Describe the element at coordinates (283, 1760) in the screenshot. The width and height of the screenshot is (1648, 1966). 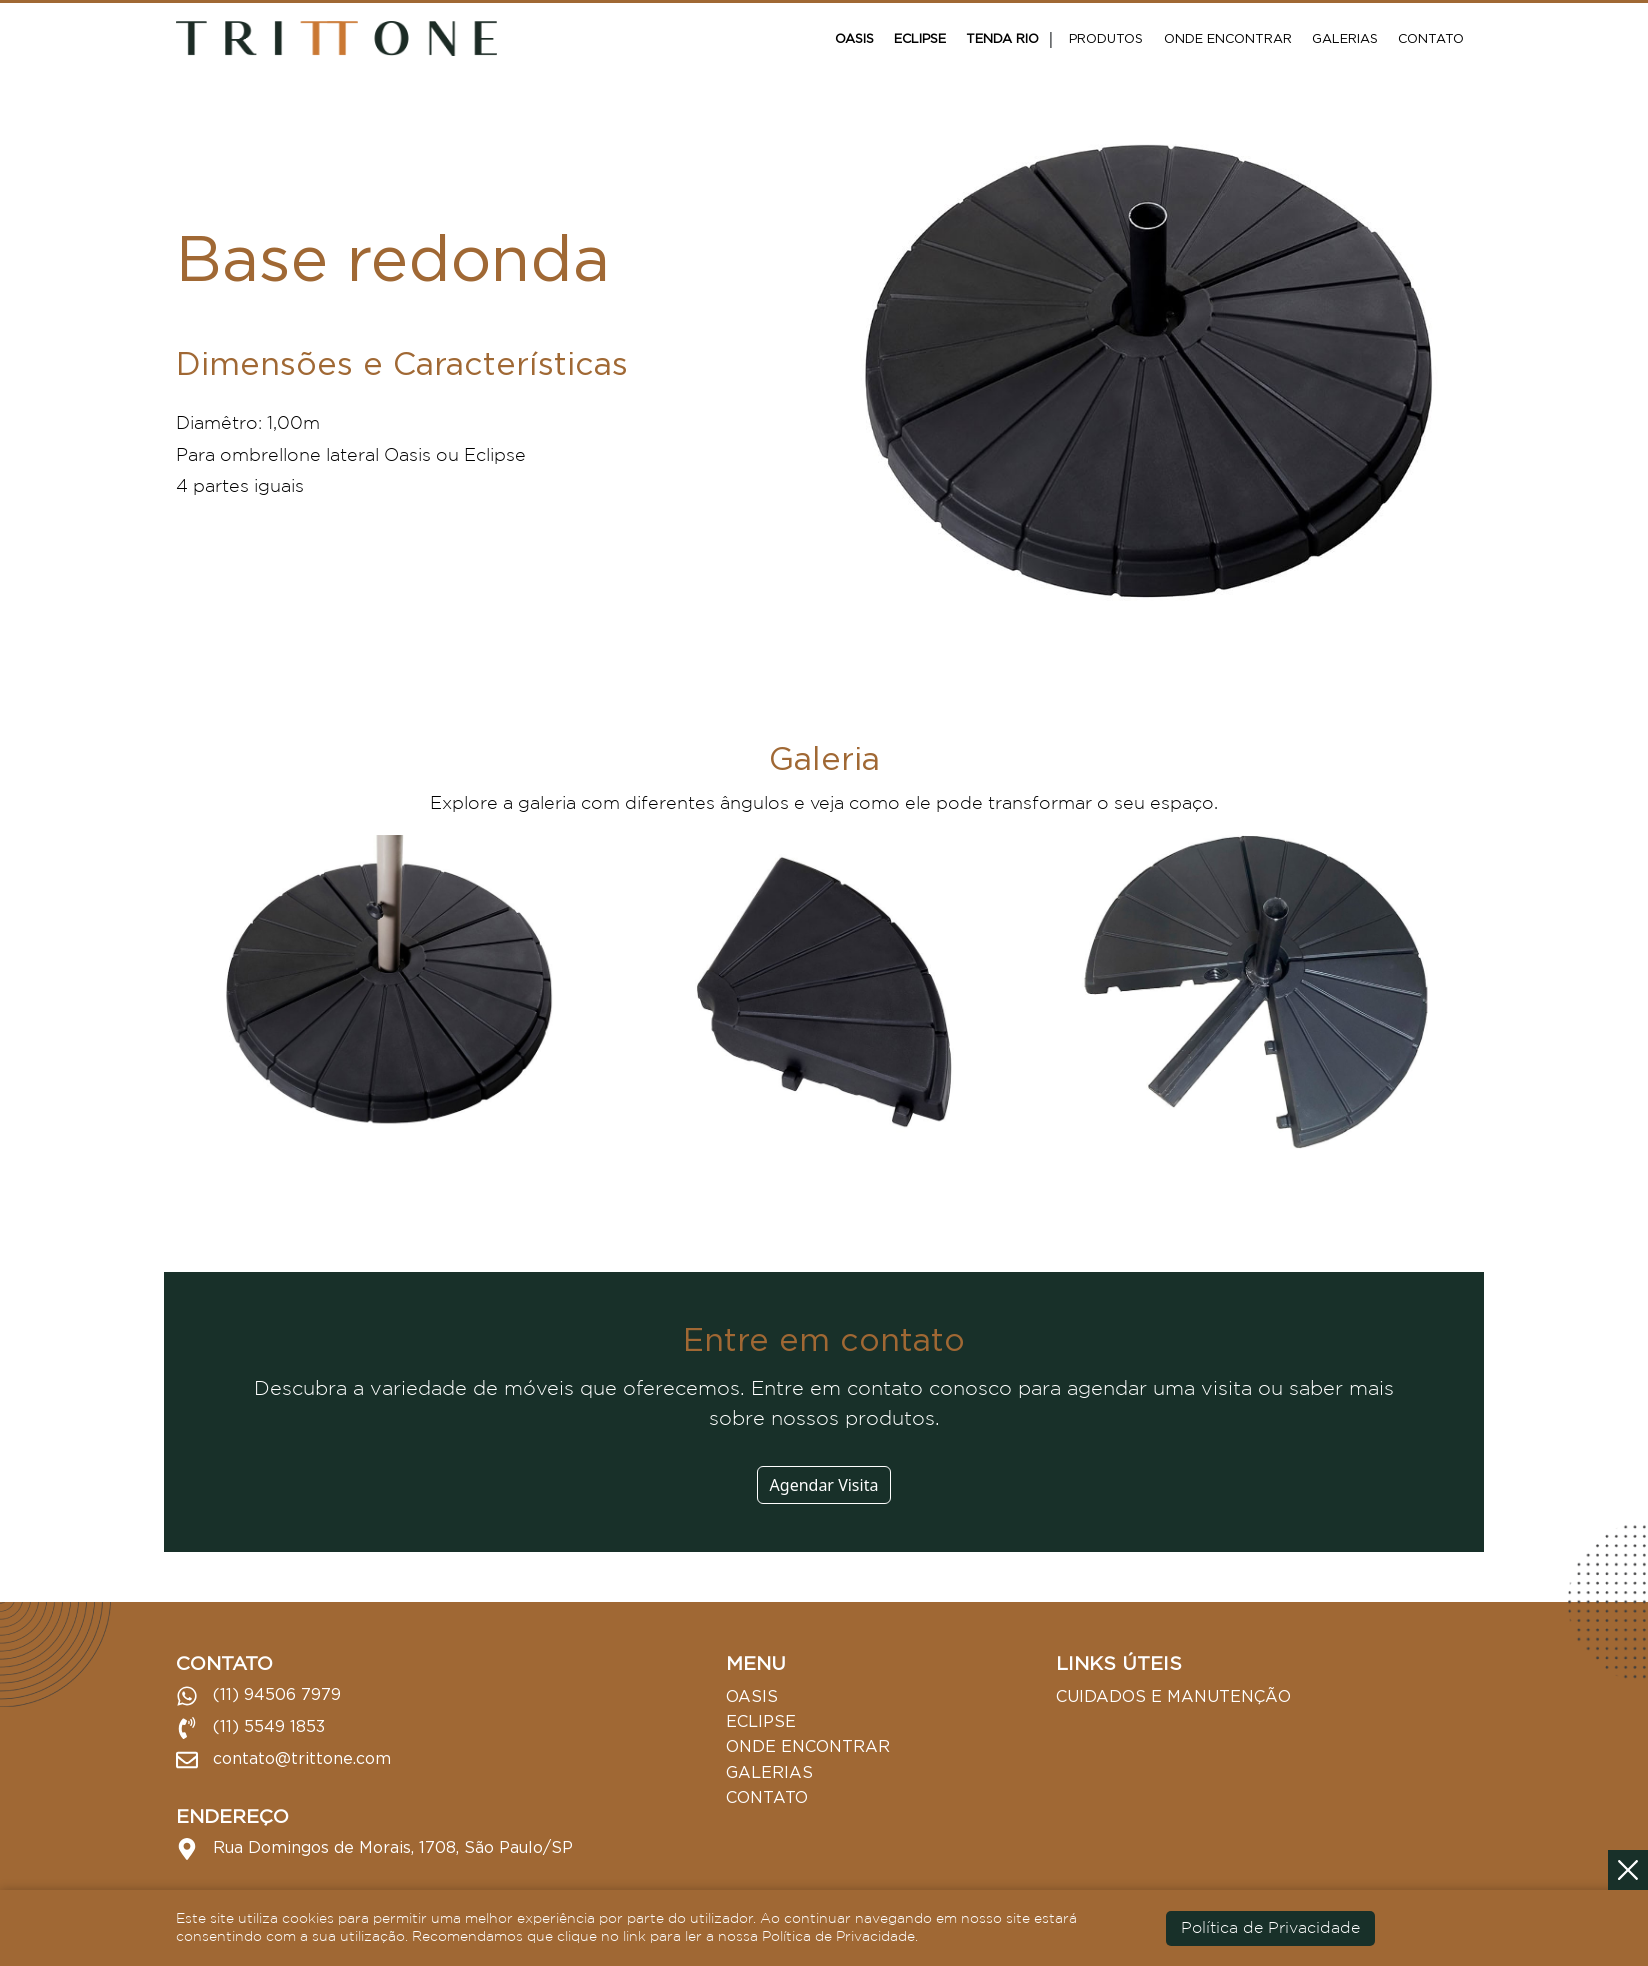
I see `contato@trittone.com` at that location.